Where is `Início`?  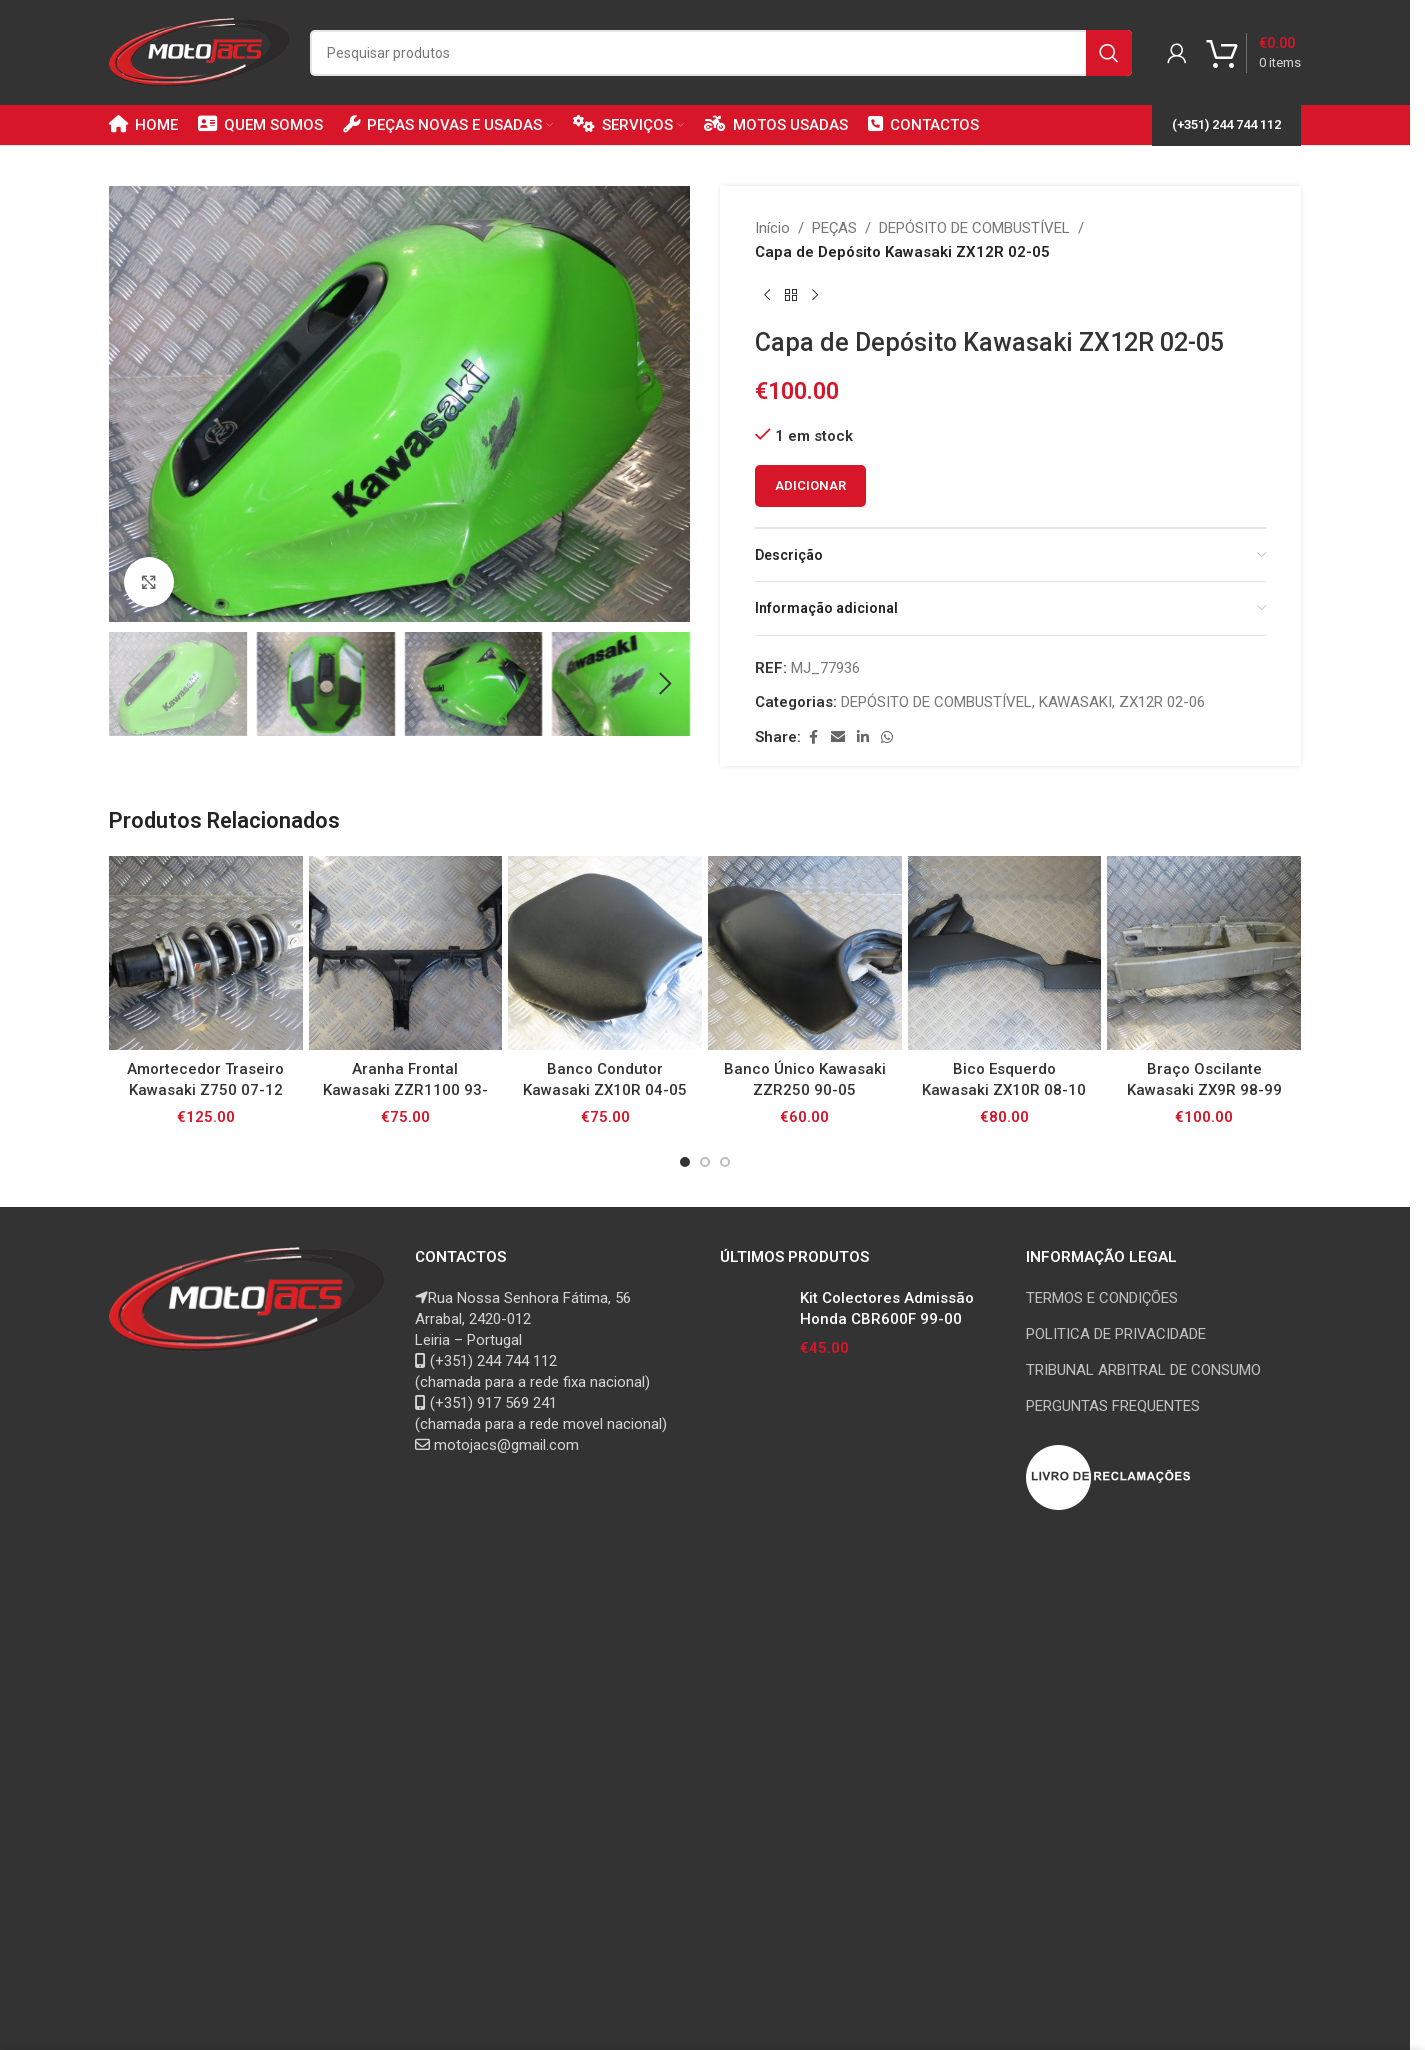
Início is located at coordinates (772, 228).